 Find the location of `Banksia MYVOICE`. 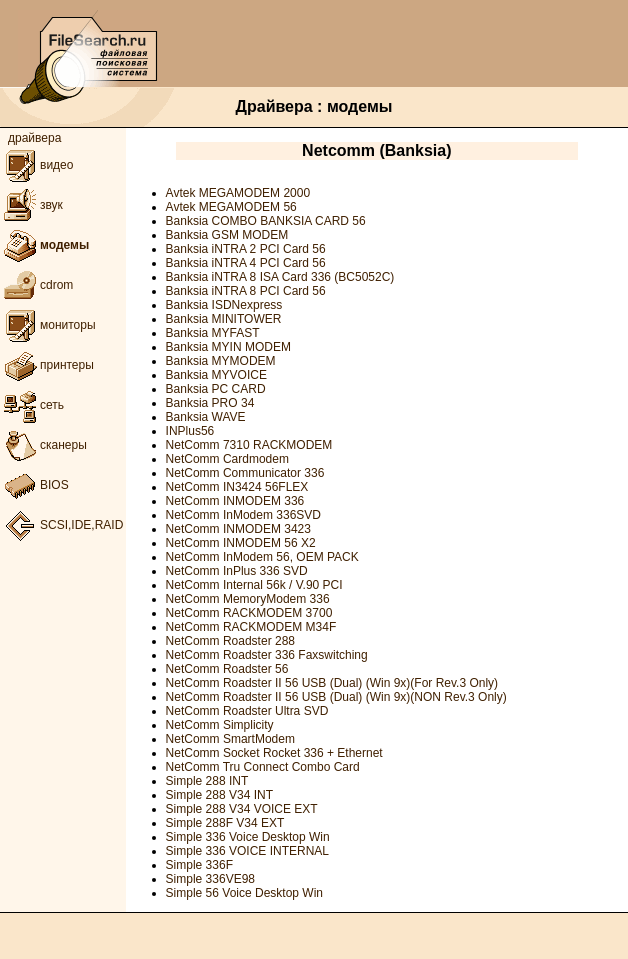

Banksia MYVOICE is located at coordinates (216, 375).